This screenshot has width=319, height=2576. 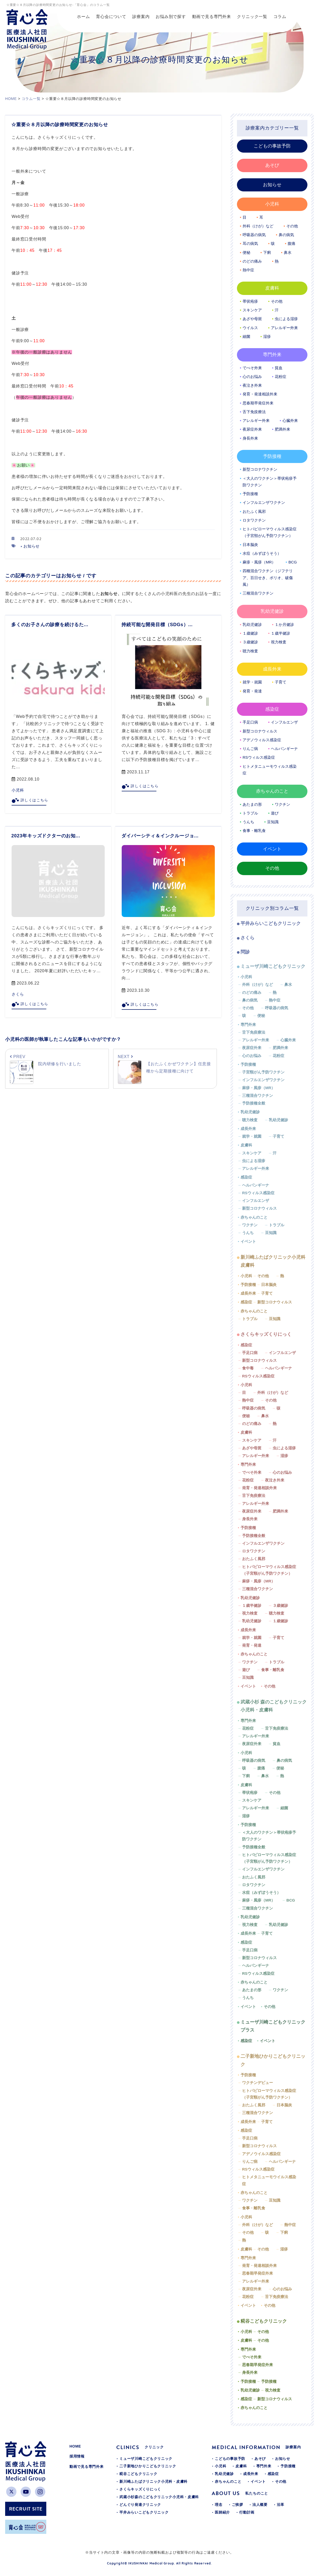 I want to click on どんぐり発達クリニック, so click(x=140, y=2505).